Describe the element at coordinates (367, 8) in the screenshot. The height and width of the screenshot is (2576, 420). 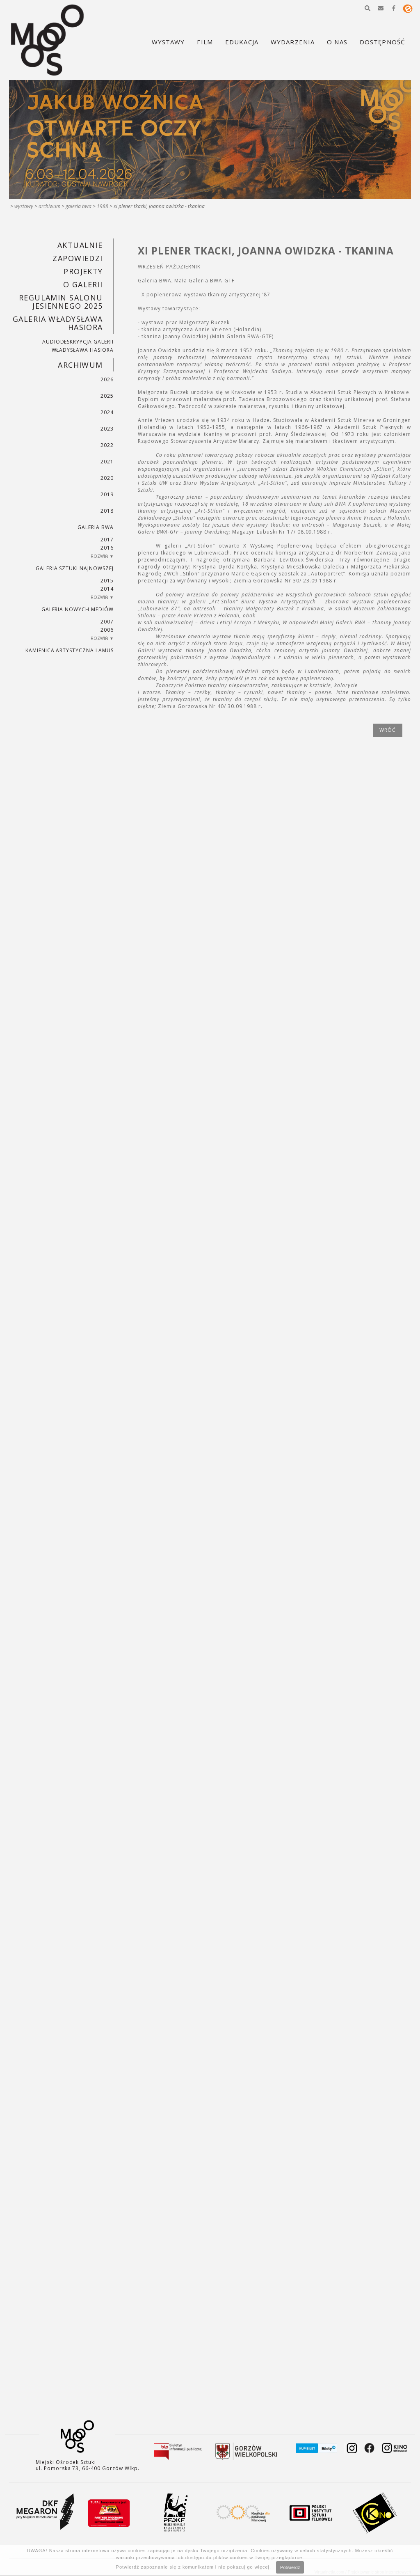
I see `[button]` at that location.